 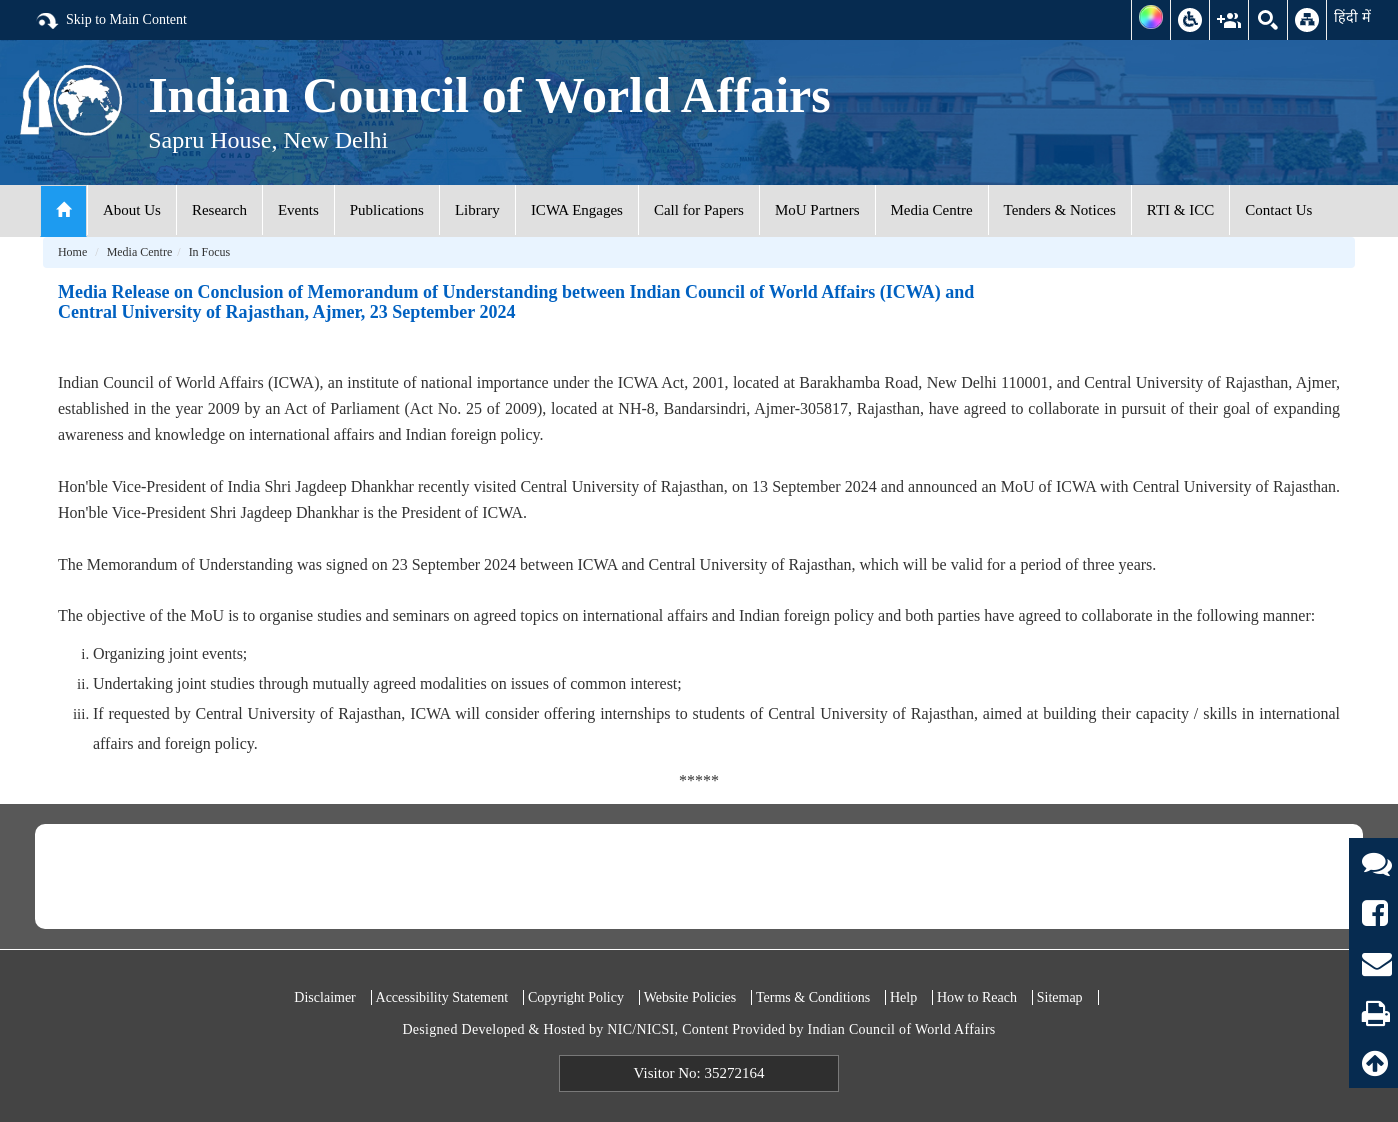 I want to click on Media Centre, so click(x=932, y=210).